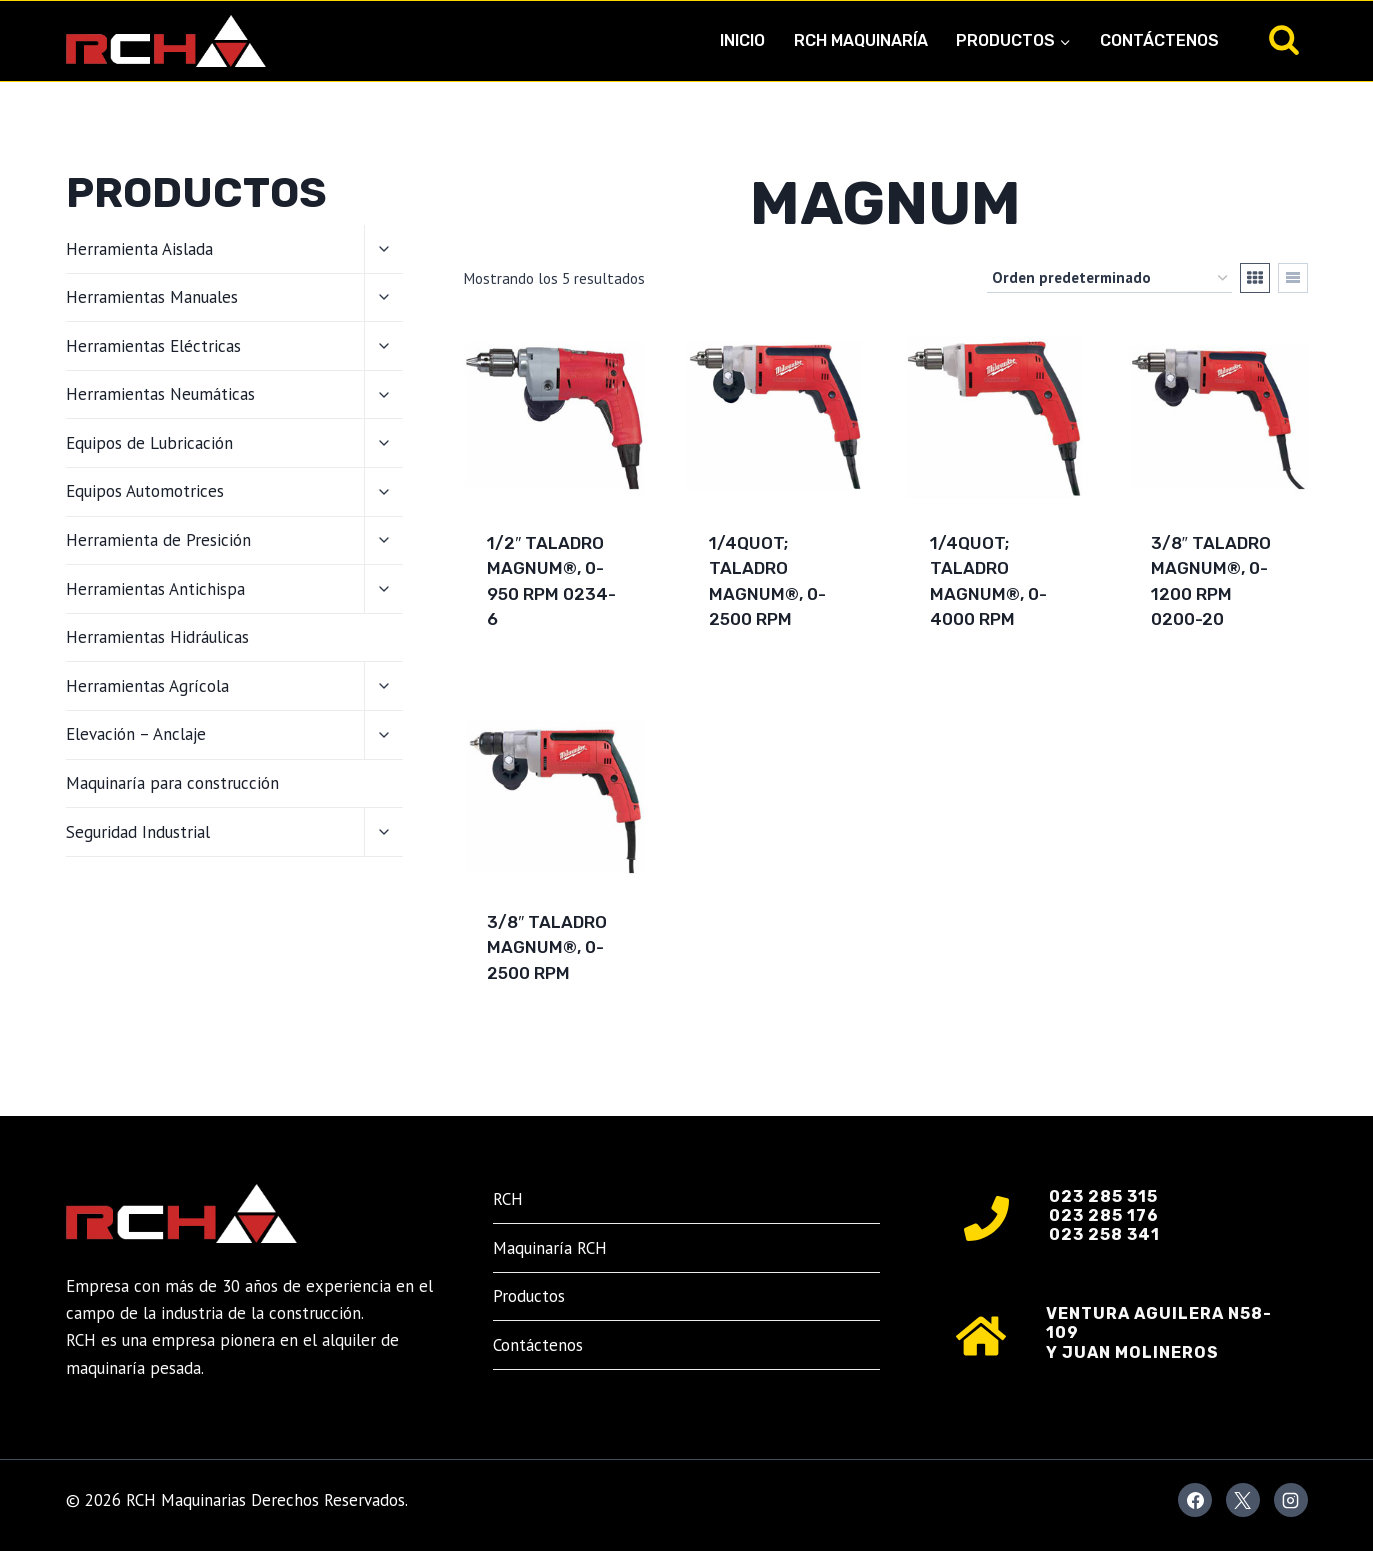 Image resolution: width=1373 pixels, height=1551 pixels. Describe the element at coordinates (508, 1199) in the screenshot. I see `RCH` at that location.